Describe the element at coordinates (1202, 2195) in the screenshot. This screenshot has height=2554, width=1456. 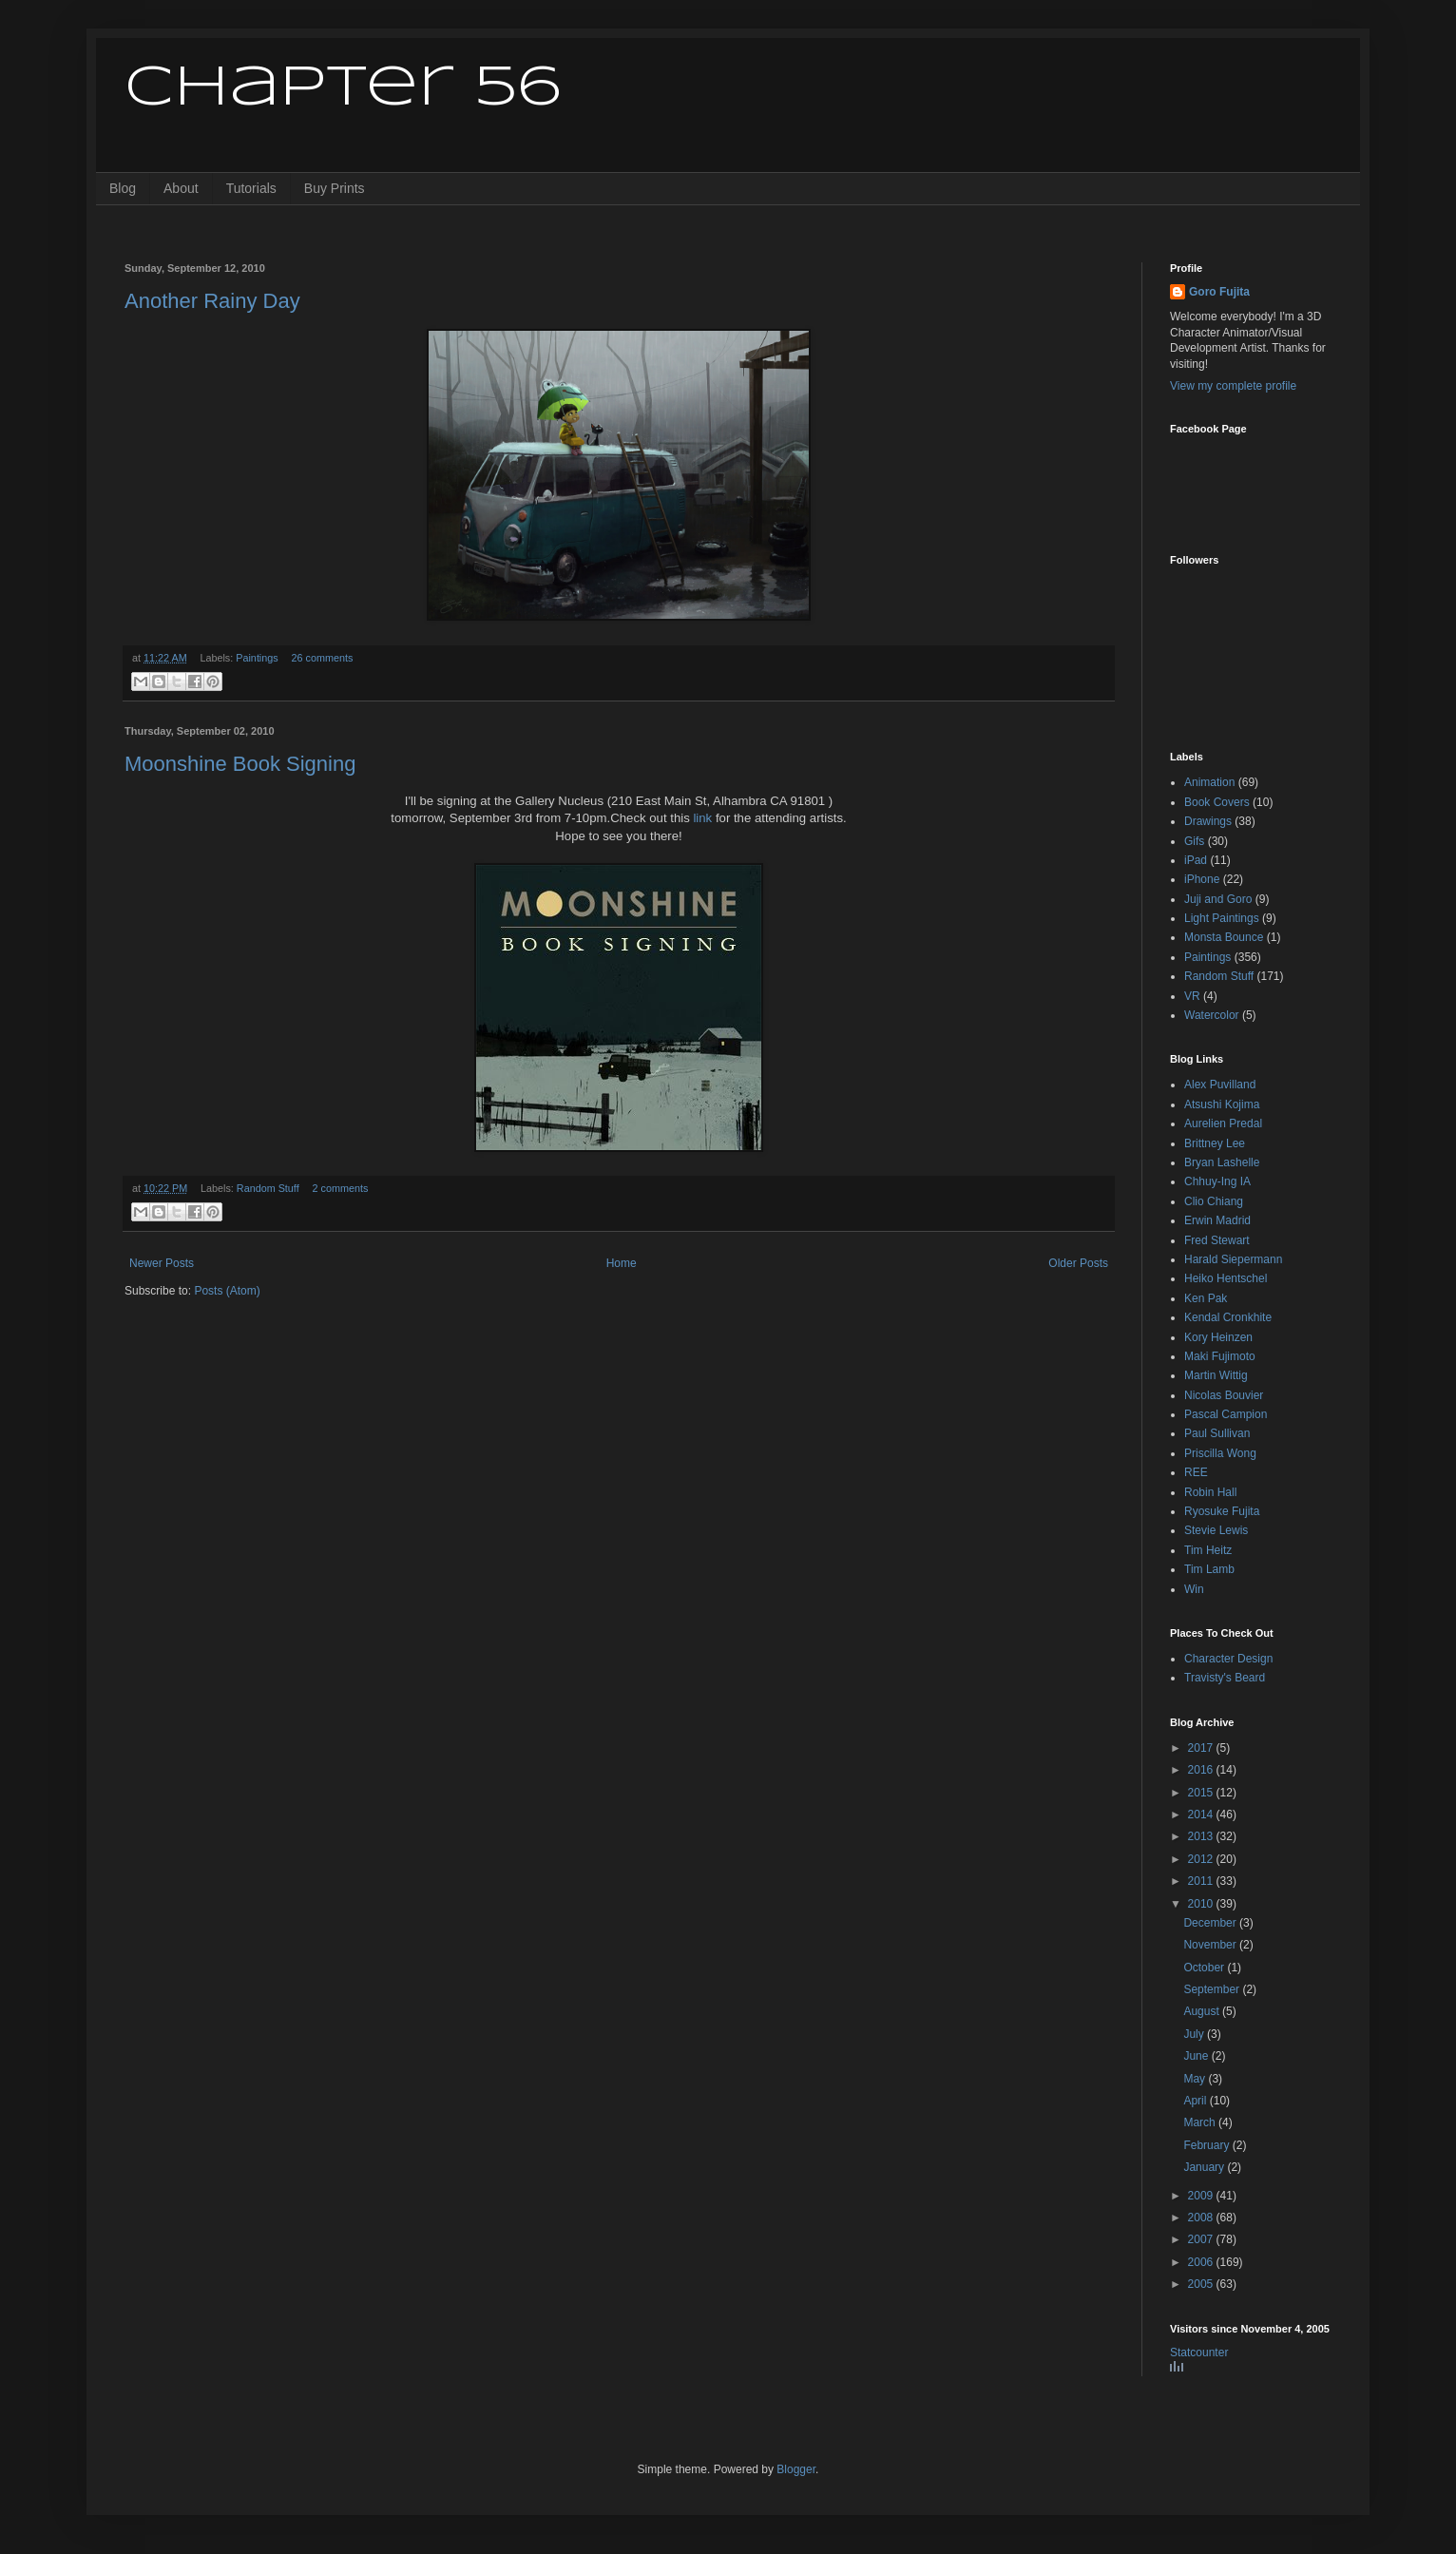
I see `2009` at that location.